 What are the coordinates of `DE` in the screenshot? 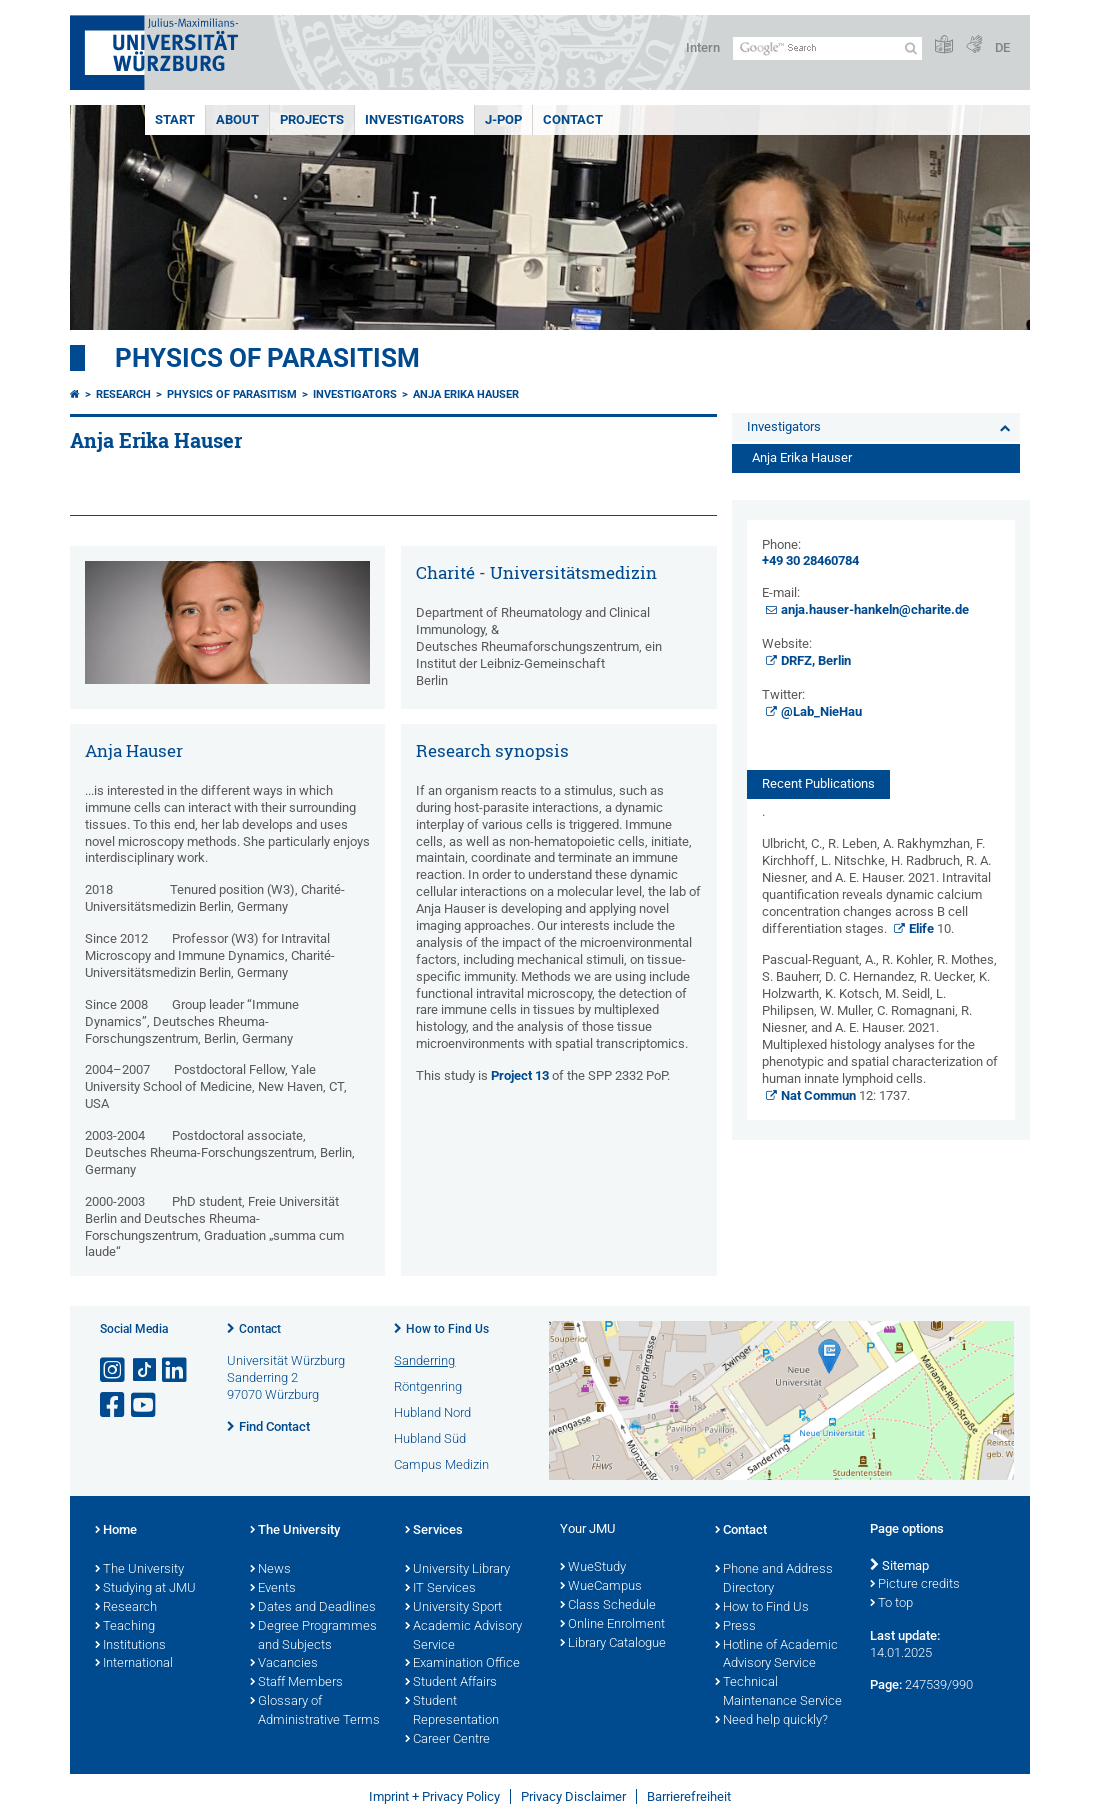 It's located at (1002, 47).